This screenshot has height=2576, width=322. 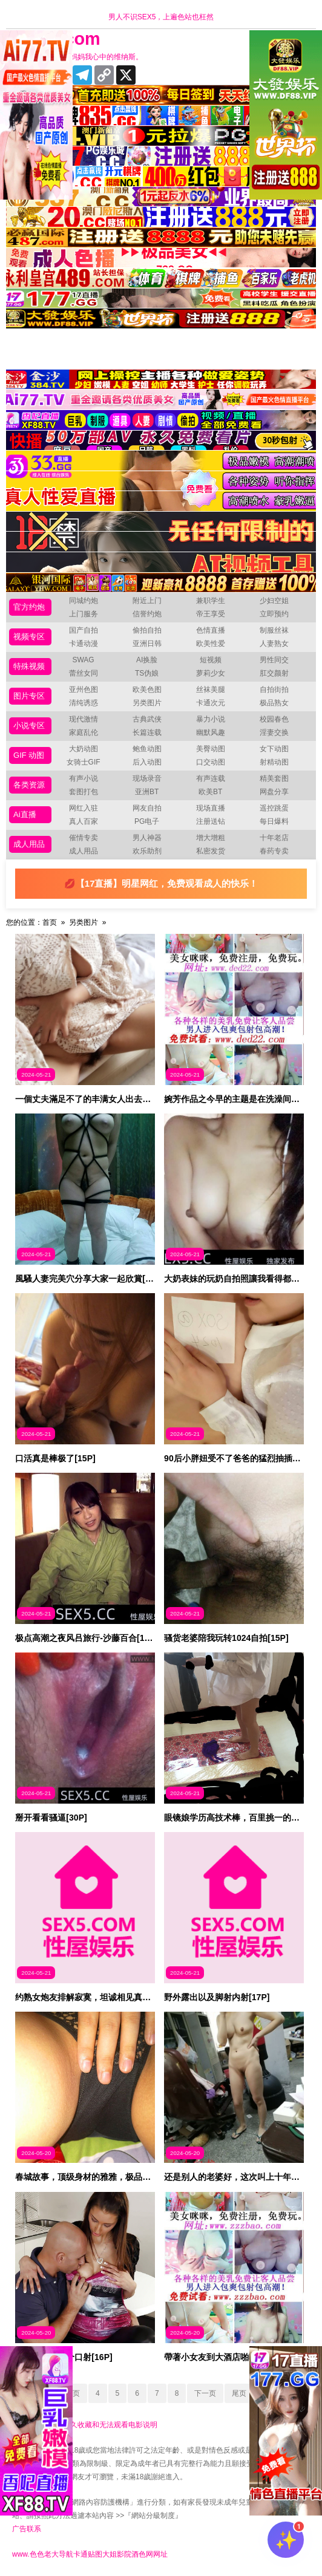 I want to click on 图片专区, so click(x=29, y=695).